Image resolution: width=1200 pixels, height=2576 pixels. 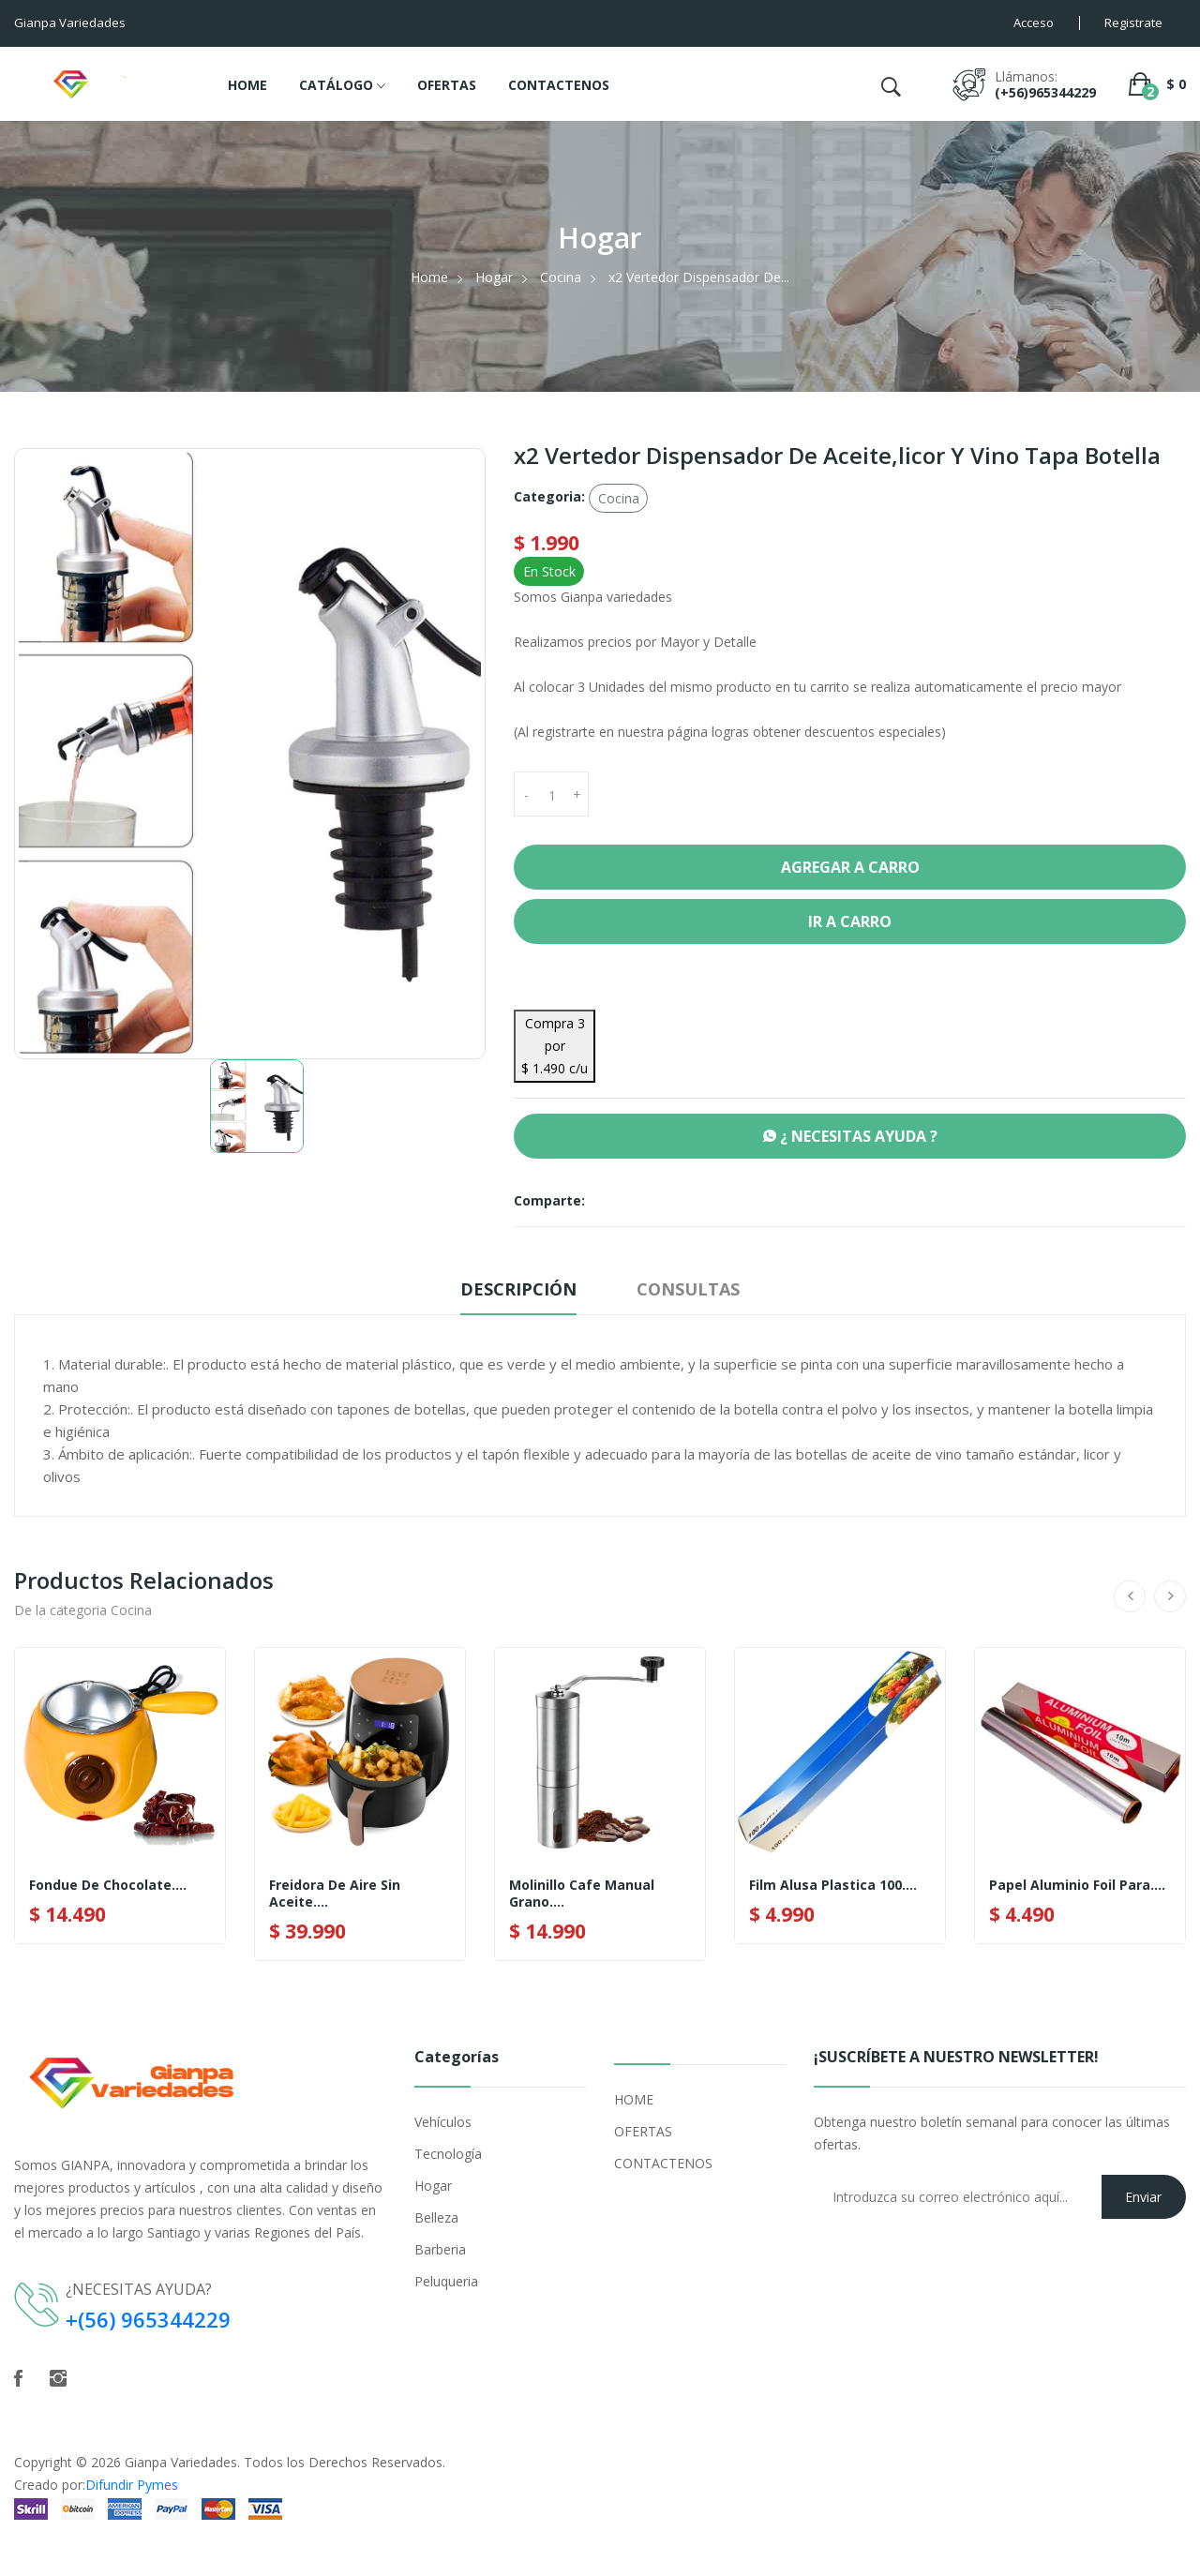 What do you see at coordinates (850, 867) in the screenshot?
I see `Agregar a Carro` at bounding box center [850, 867].